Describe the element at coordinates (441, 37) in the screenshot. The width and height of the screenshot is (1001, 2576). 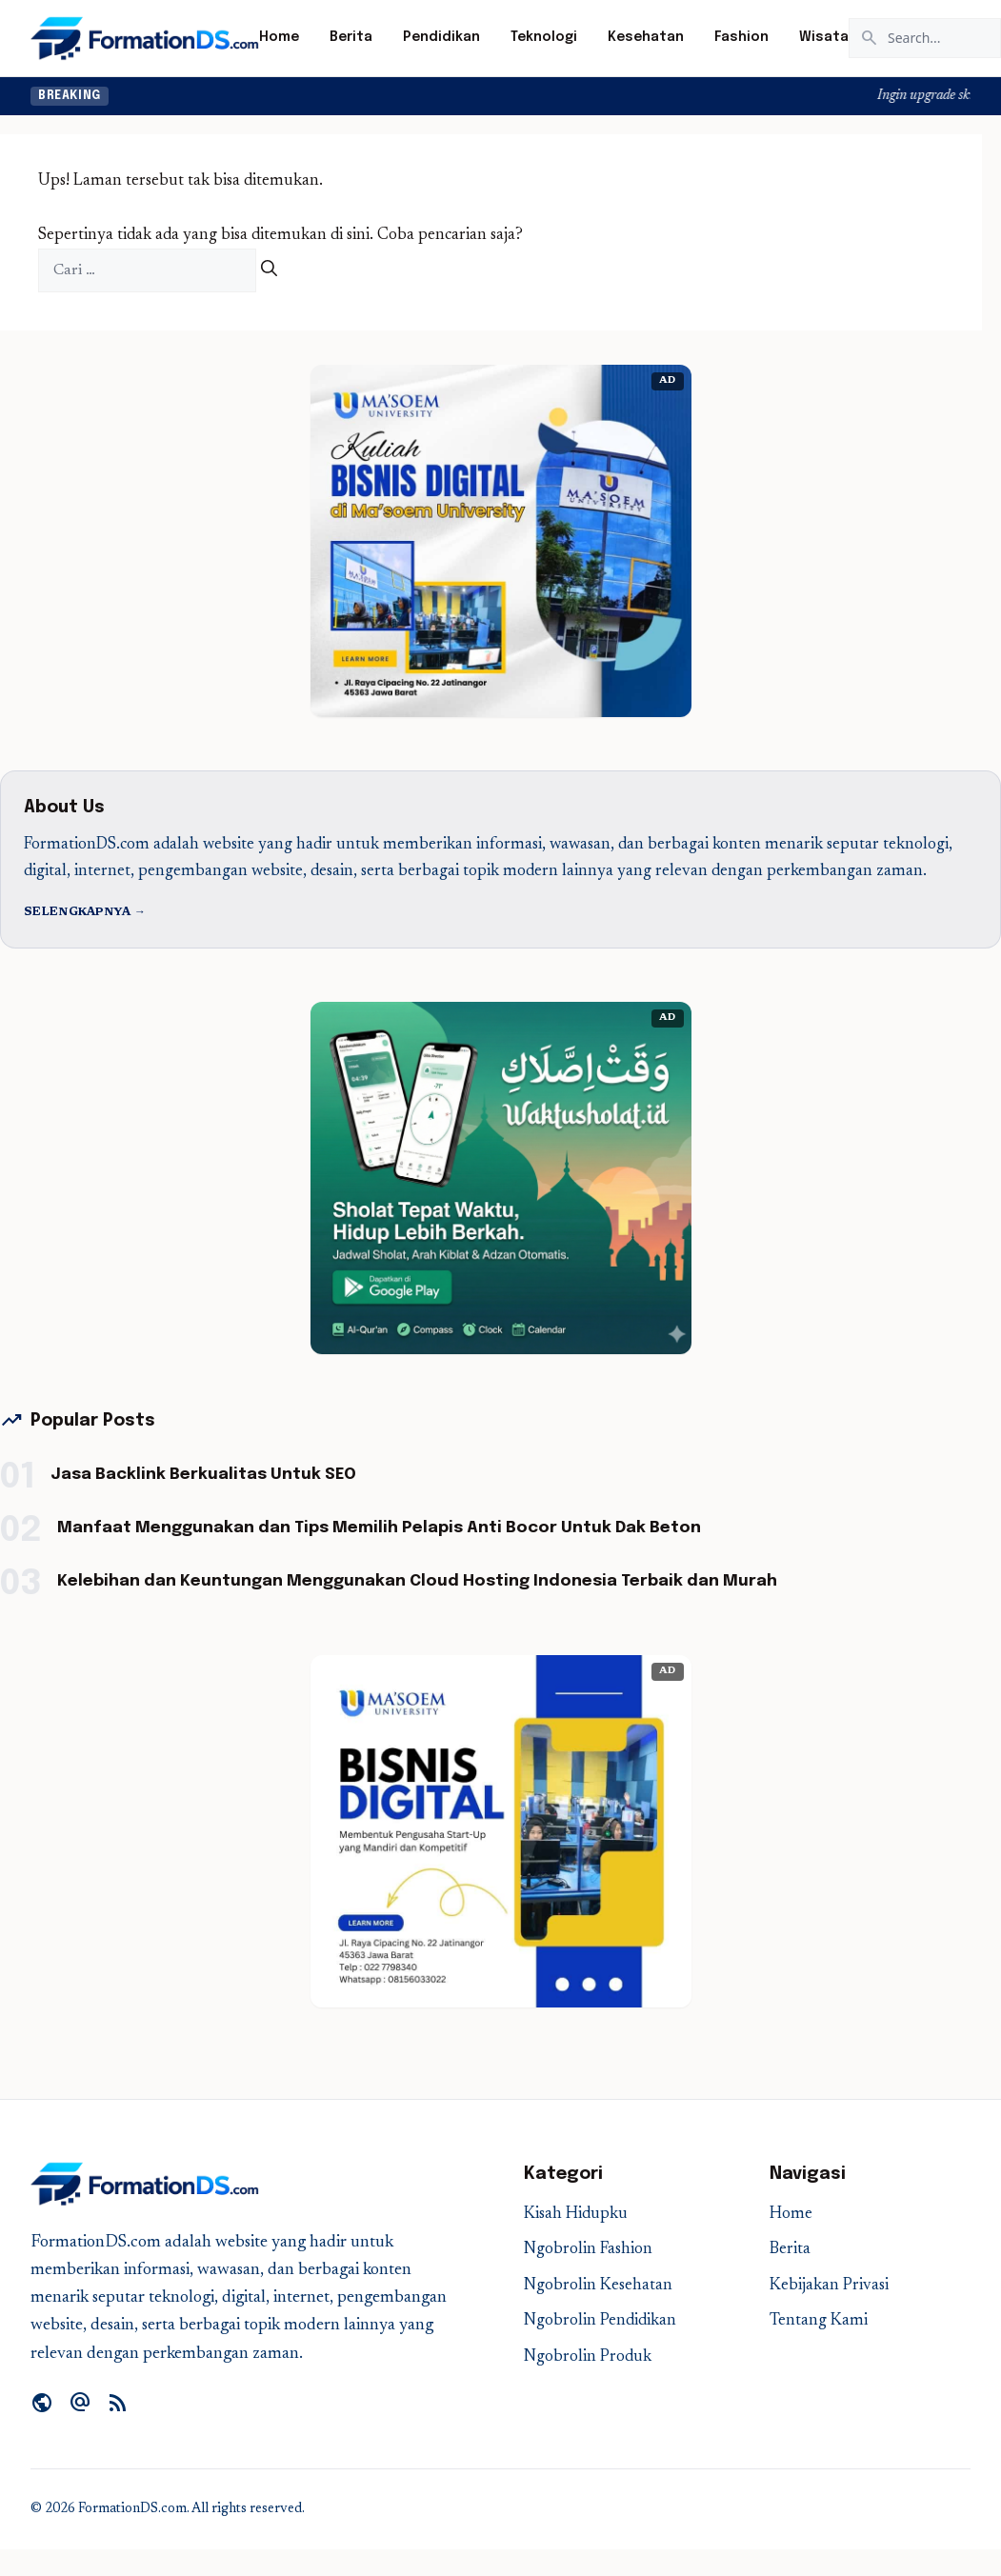
I see `Pendidikan` at that location.